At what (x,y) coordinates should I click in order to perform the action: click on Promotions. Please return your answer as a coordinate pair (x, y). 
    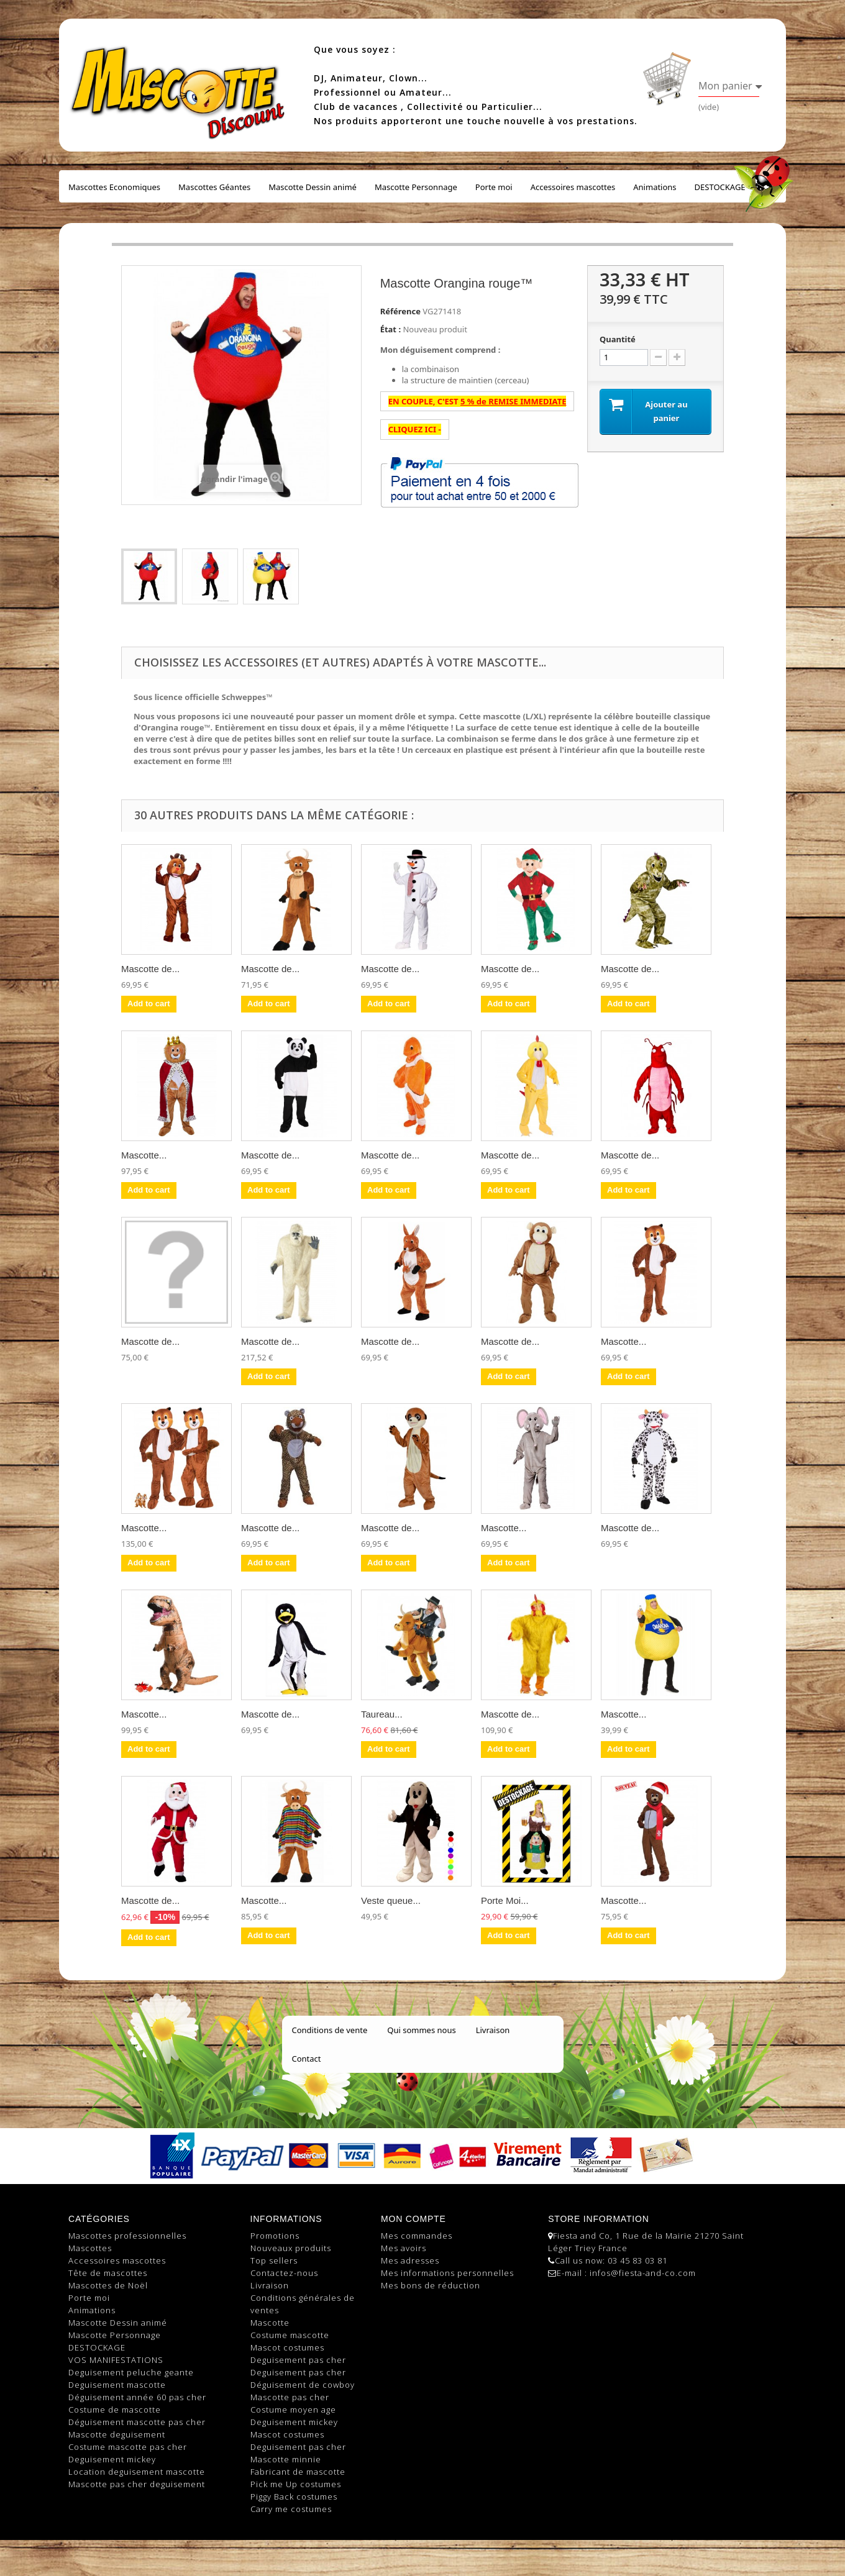
    Looking at the image, I should click on (274, 2235).